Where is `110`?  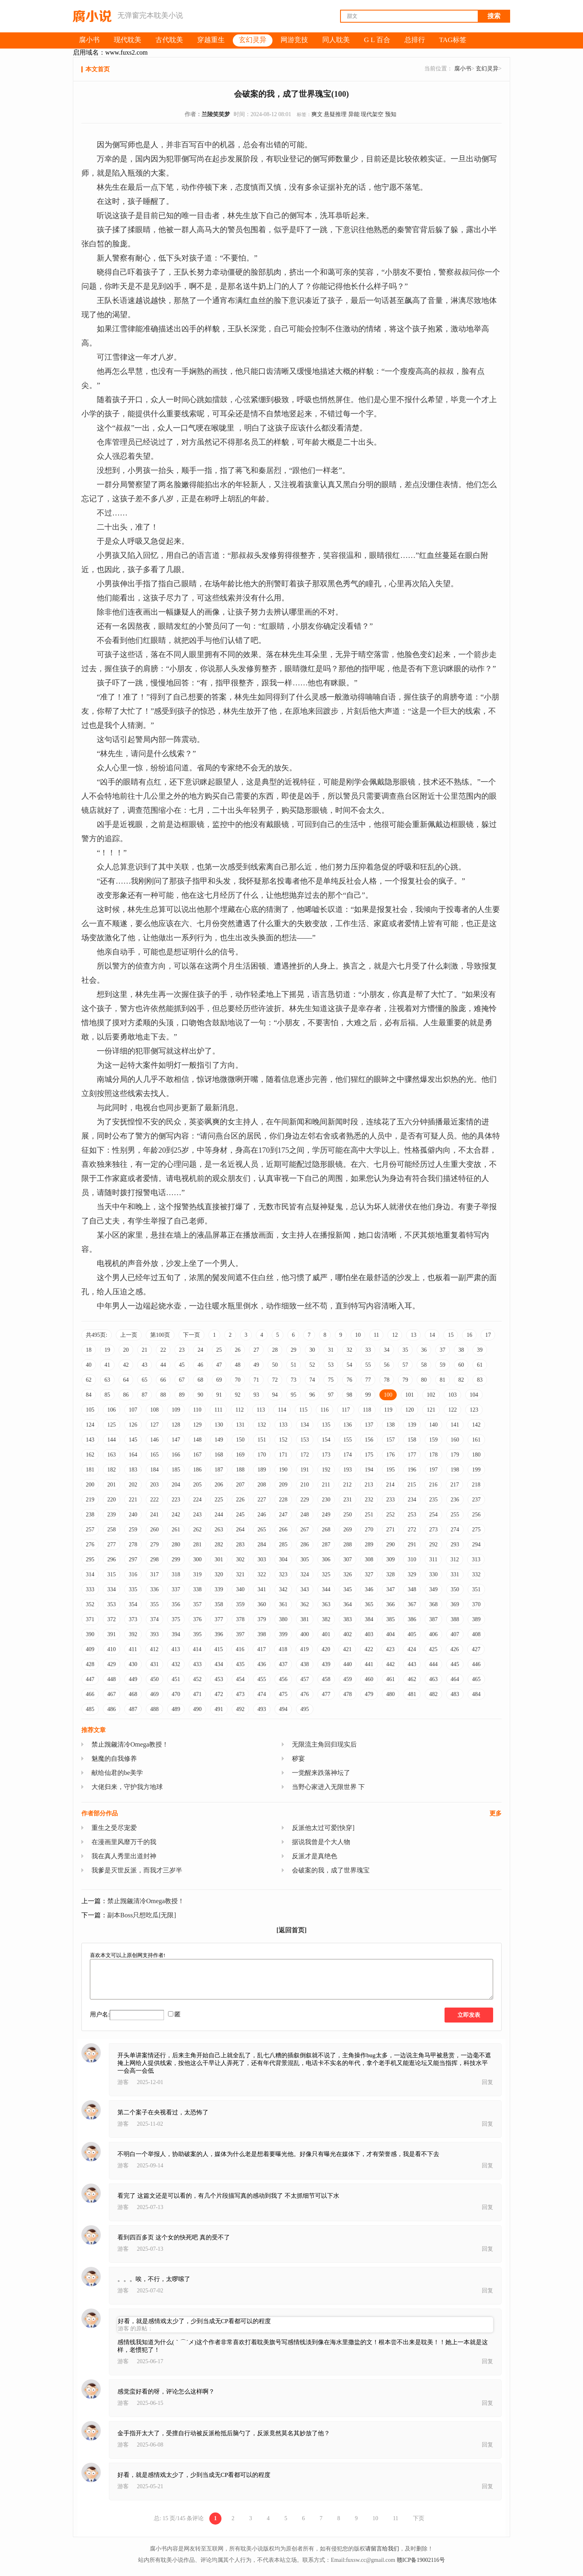 110 is located at coordinates (197, 1410).